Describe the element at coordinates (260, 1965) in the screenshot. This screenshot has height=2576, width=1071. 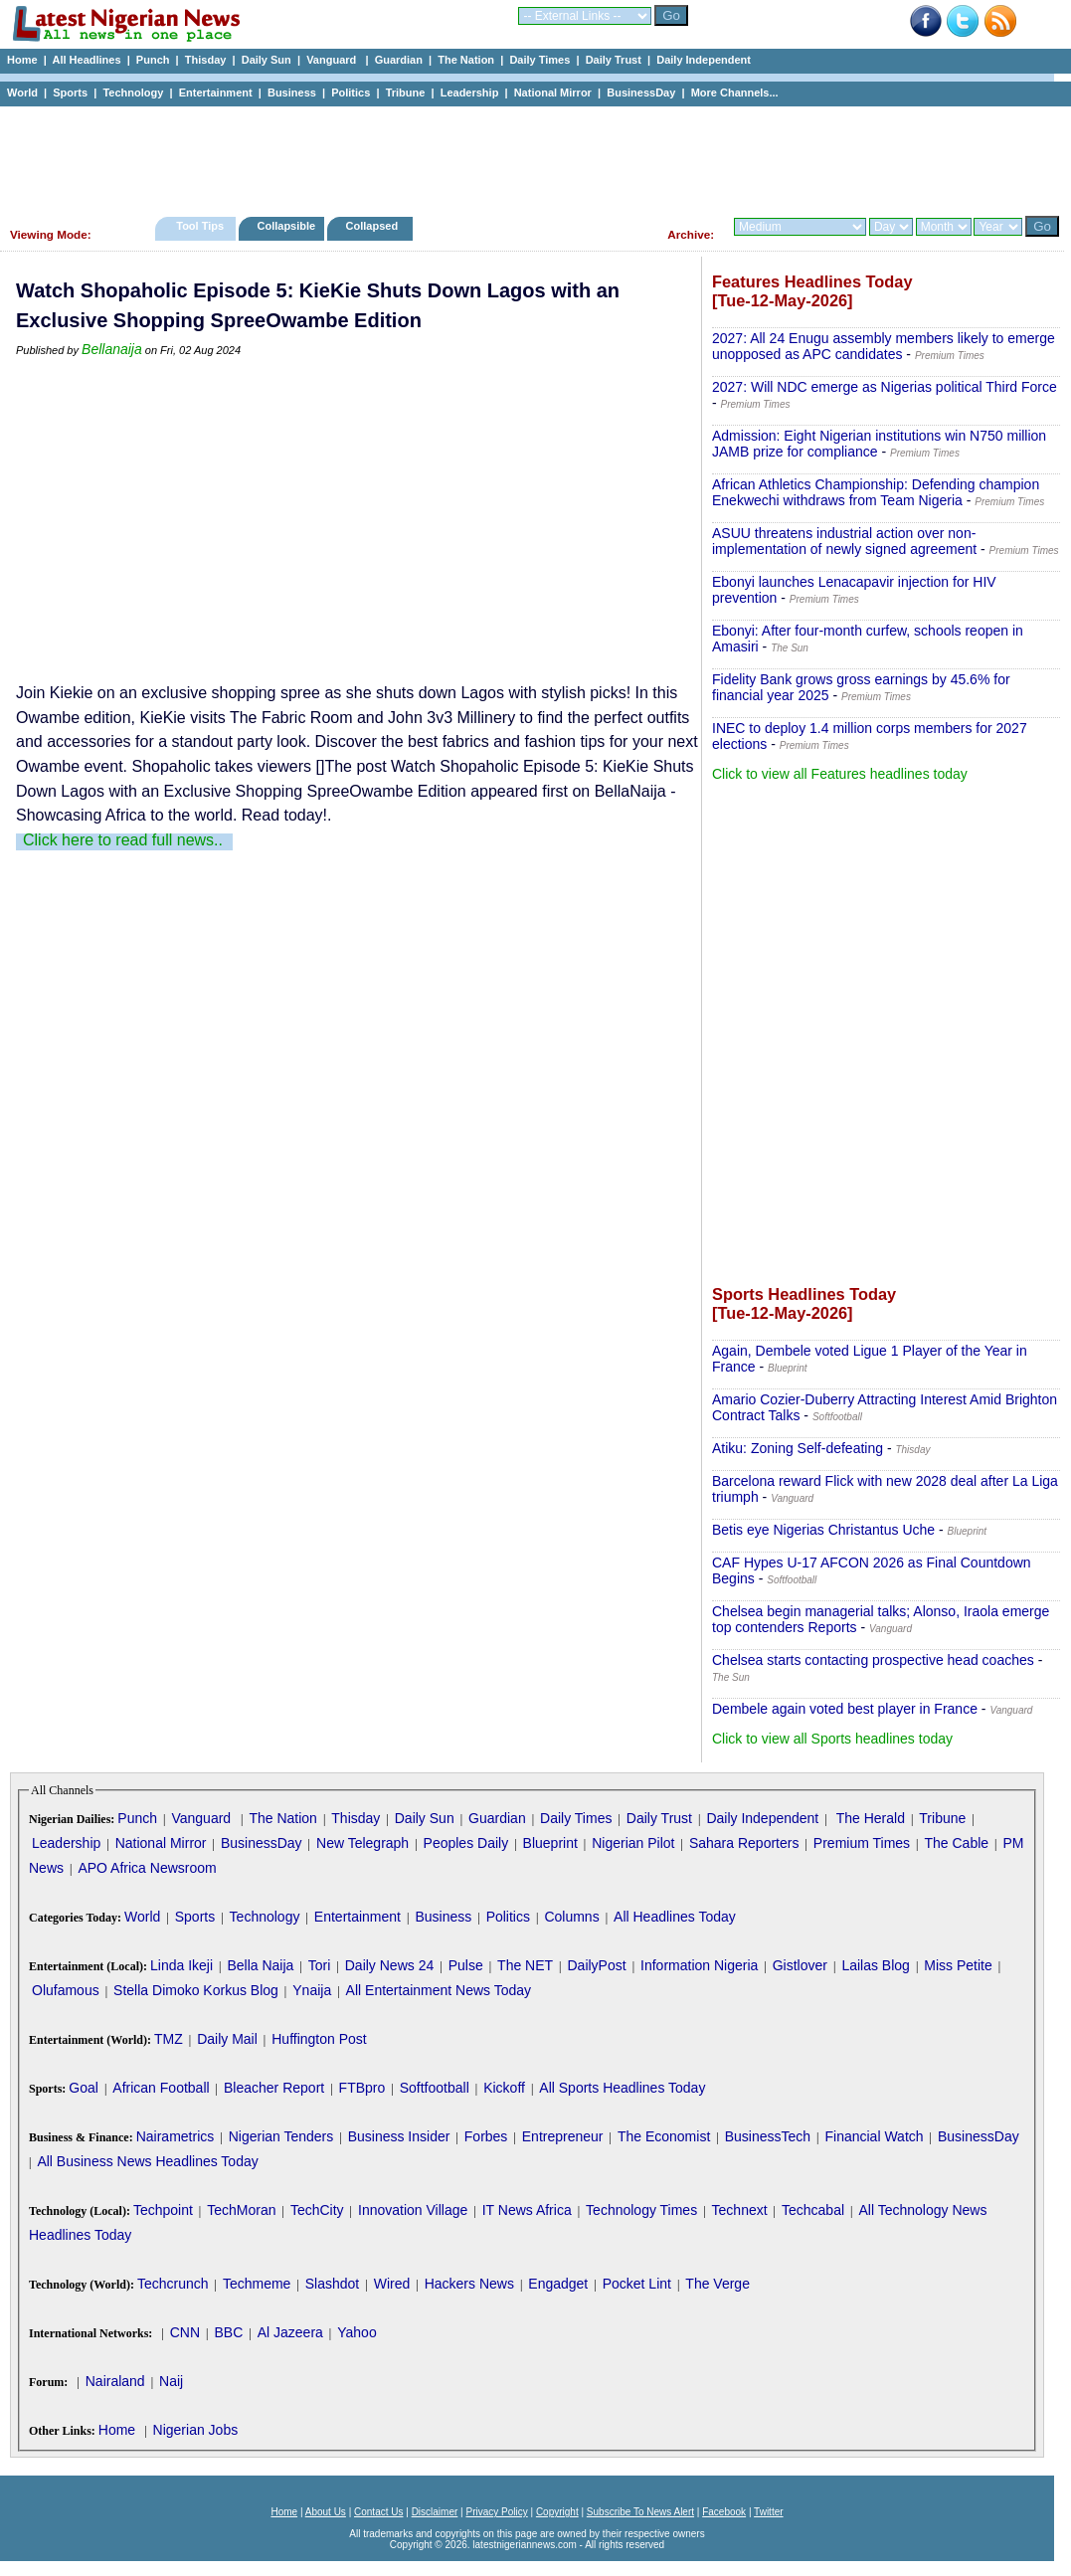
I see `Bella Naija` at that location.